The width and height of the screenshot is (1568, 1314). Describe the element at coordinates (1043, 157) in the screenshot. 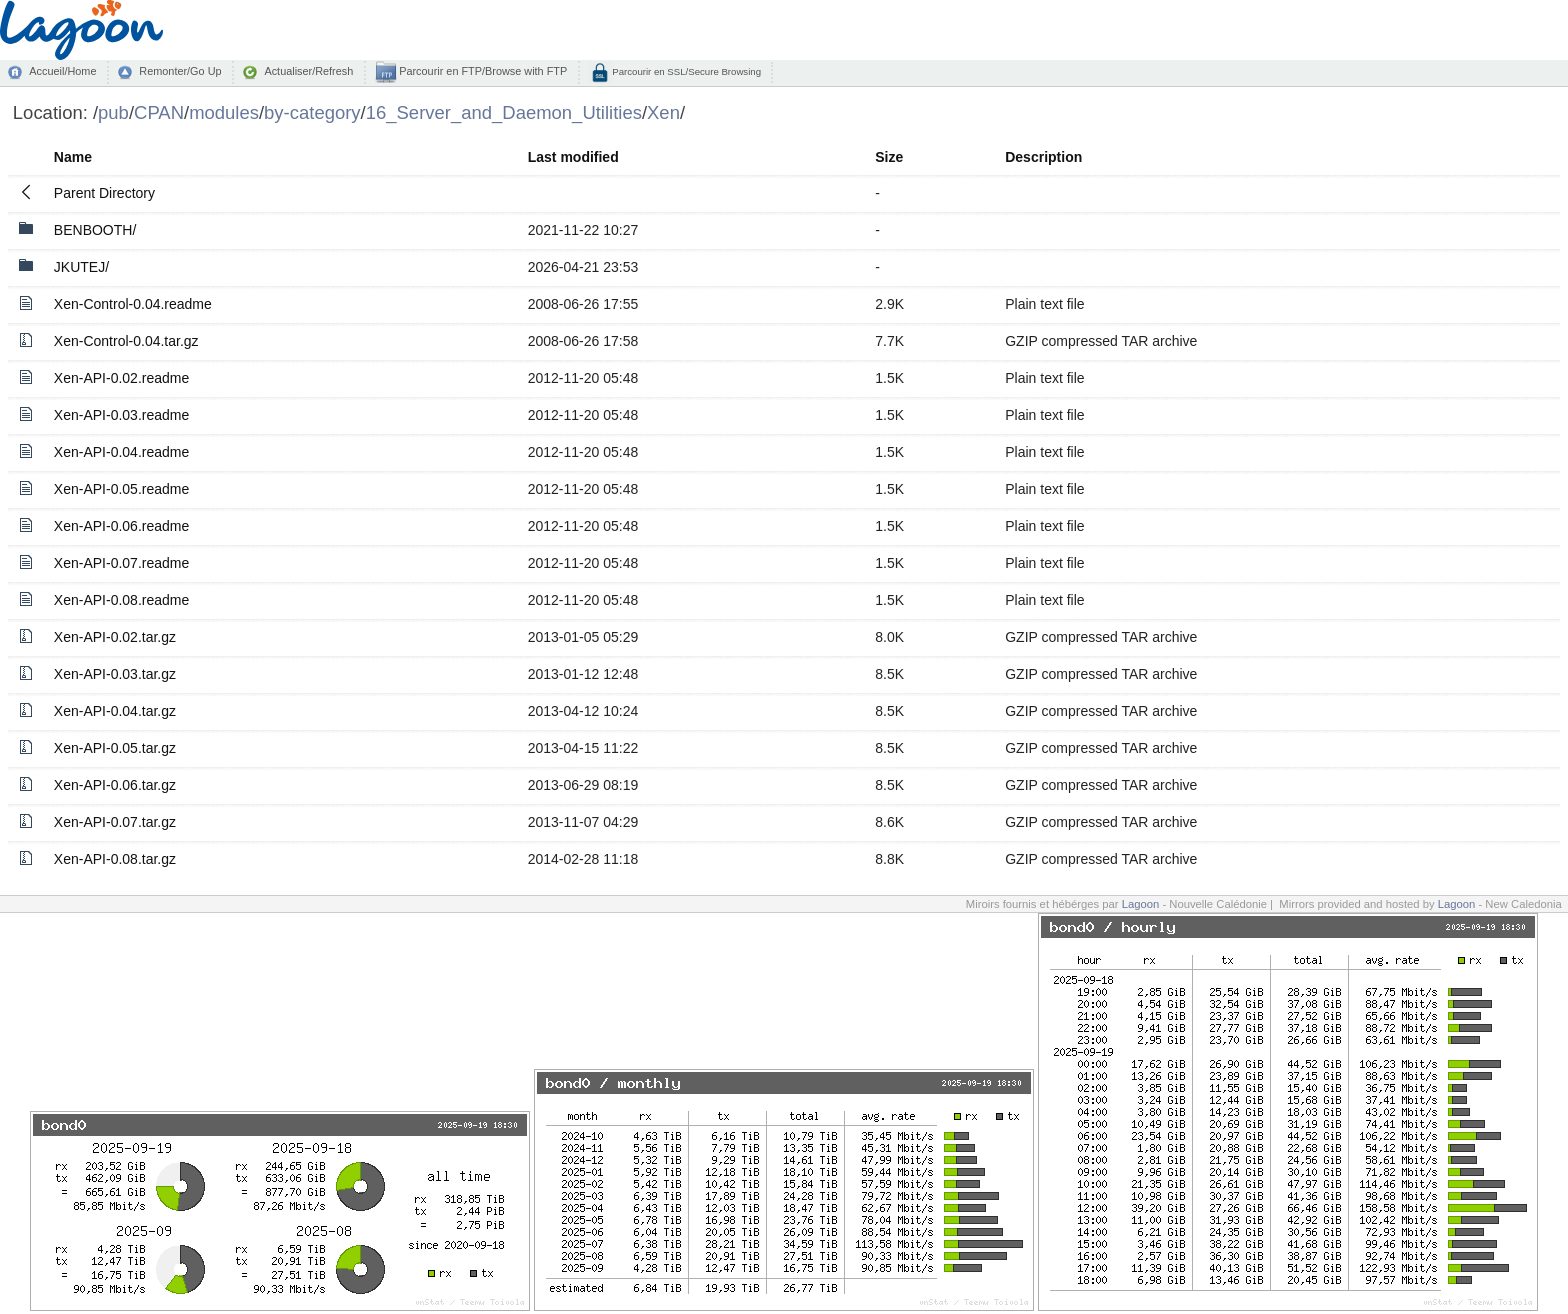

I see `Description` at that location.